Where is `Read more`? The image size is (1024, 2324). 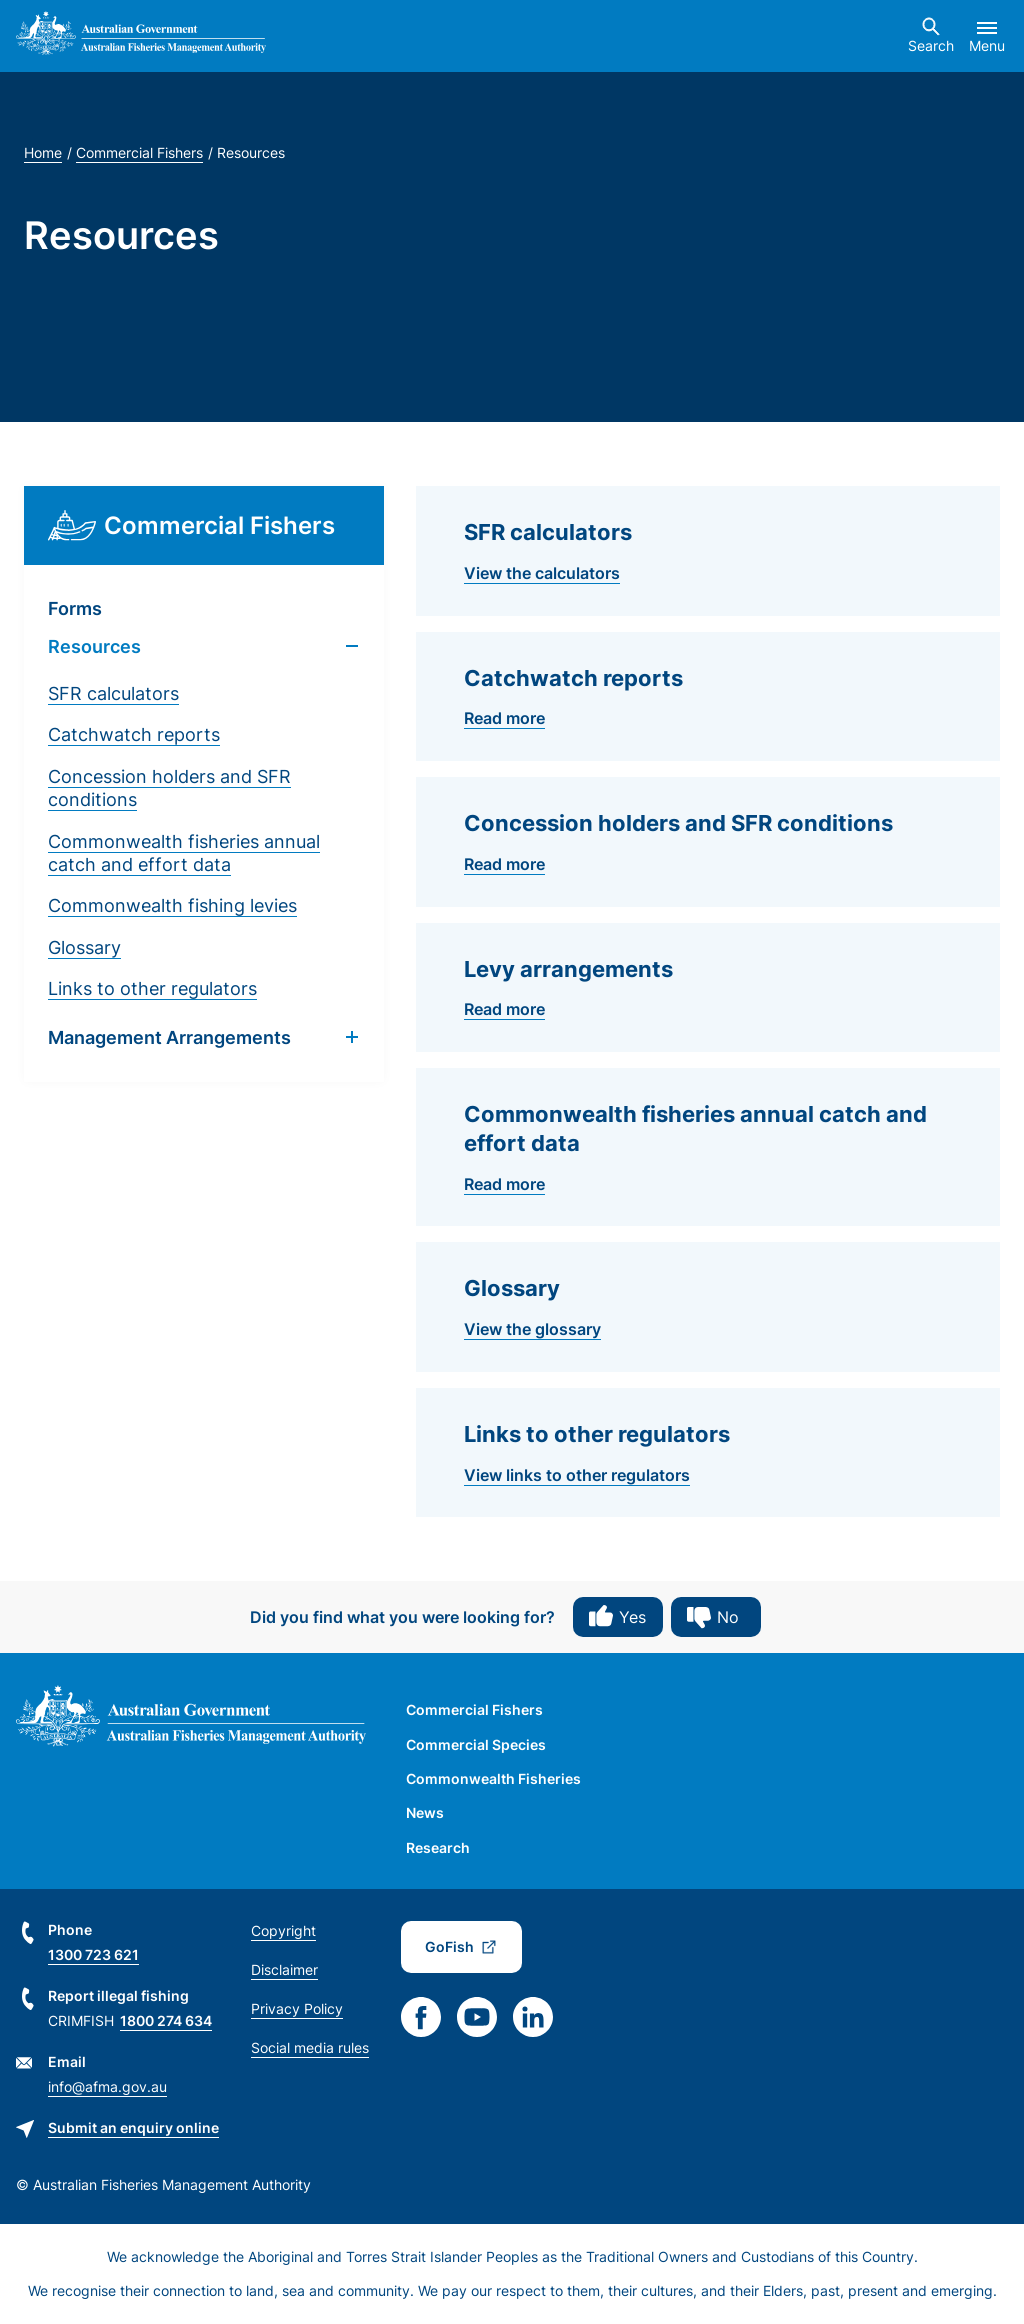
Read more is located at coordinates (504, 718).